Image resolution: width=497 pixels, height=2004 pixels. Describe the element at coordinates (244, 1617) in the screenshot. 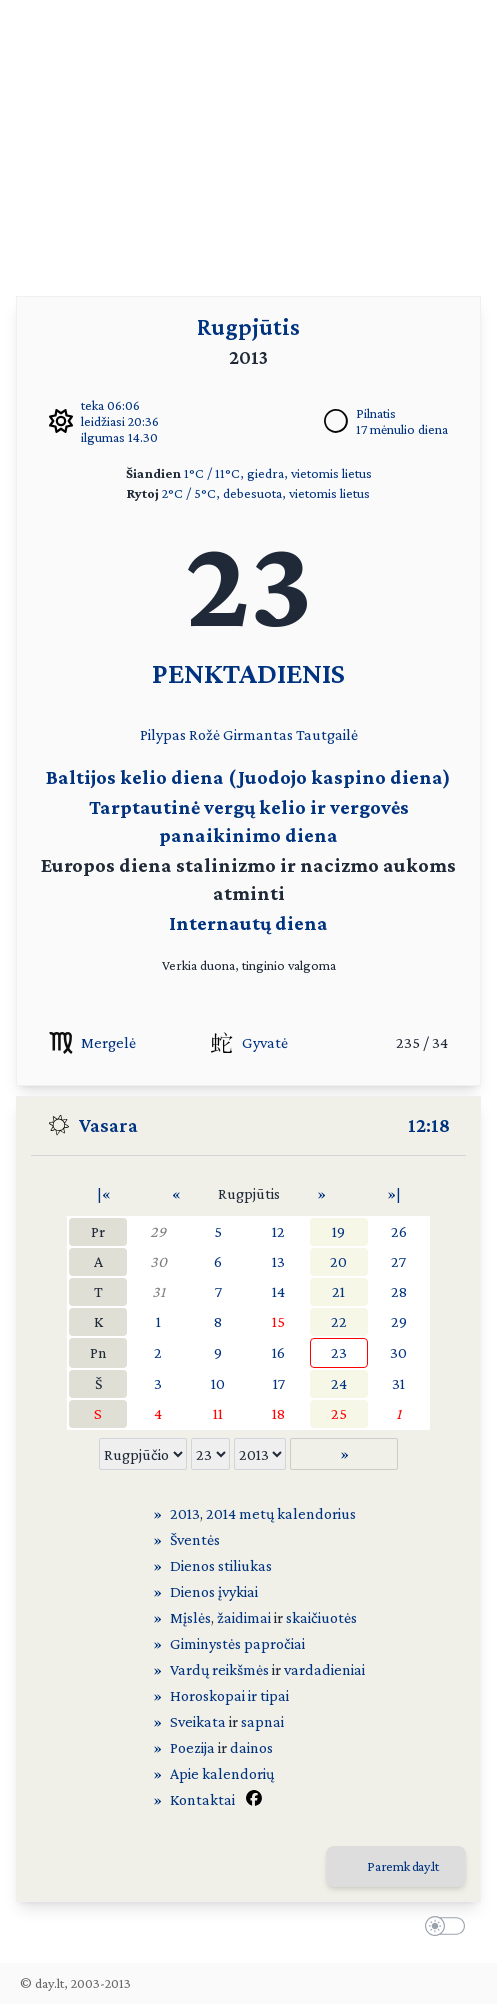

I see `žaidimai` at that location.